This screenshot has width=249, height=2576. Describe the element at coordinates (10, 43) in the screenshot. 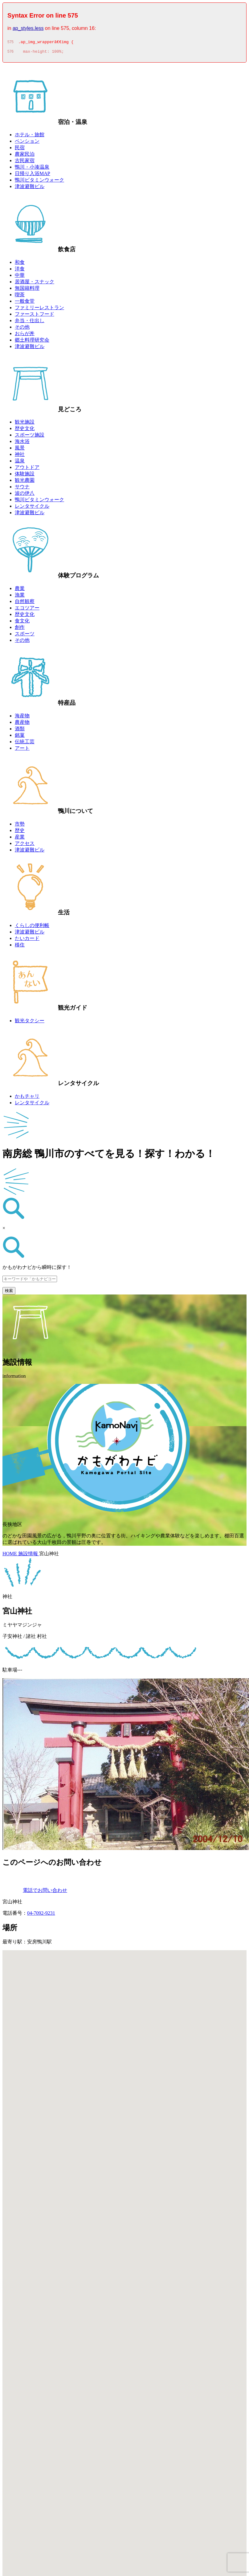

I see `575` at that location.